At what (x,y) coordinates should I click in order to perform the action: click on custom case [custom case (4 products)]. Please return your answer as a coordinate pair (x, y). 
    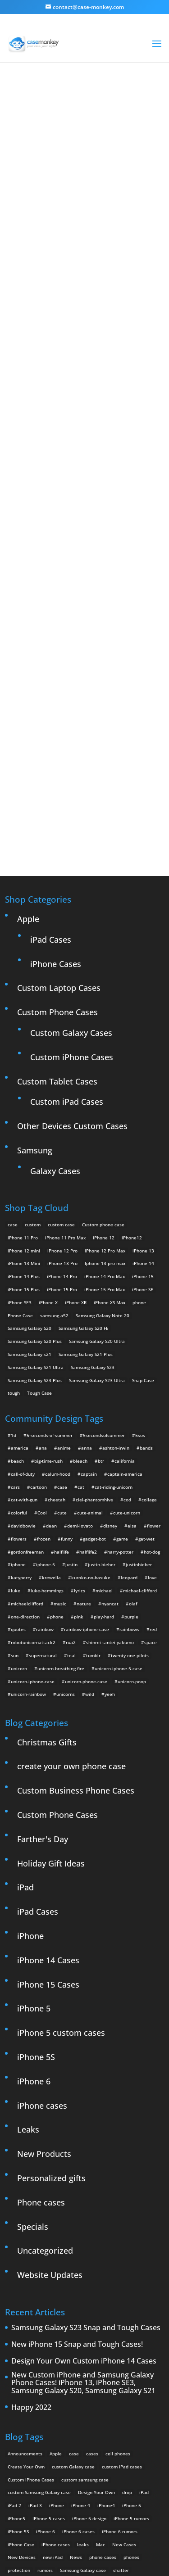
    Looking at the image, I should click on (61, 1043).